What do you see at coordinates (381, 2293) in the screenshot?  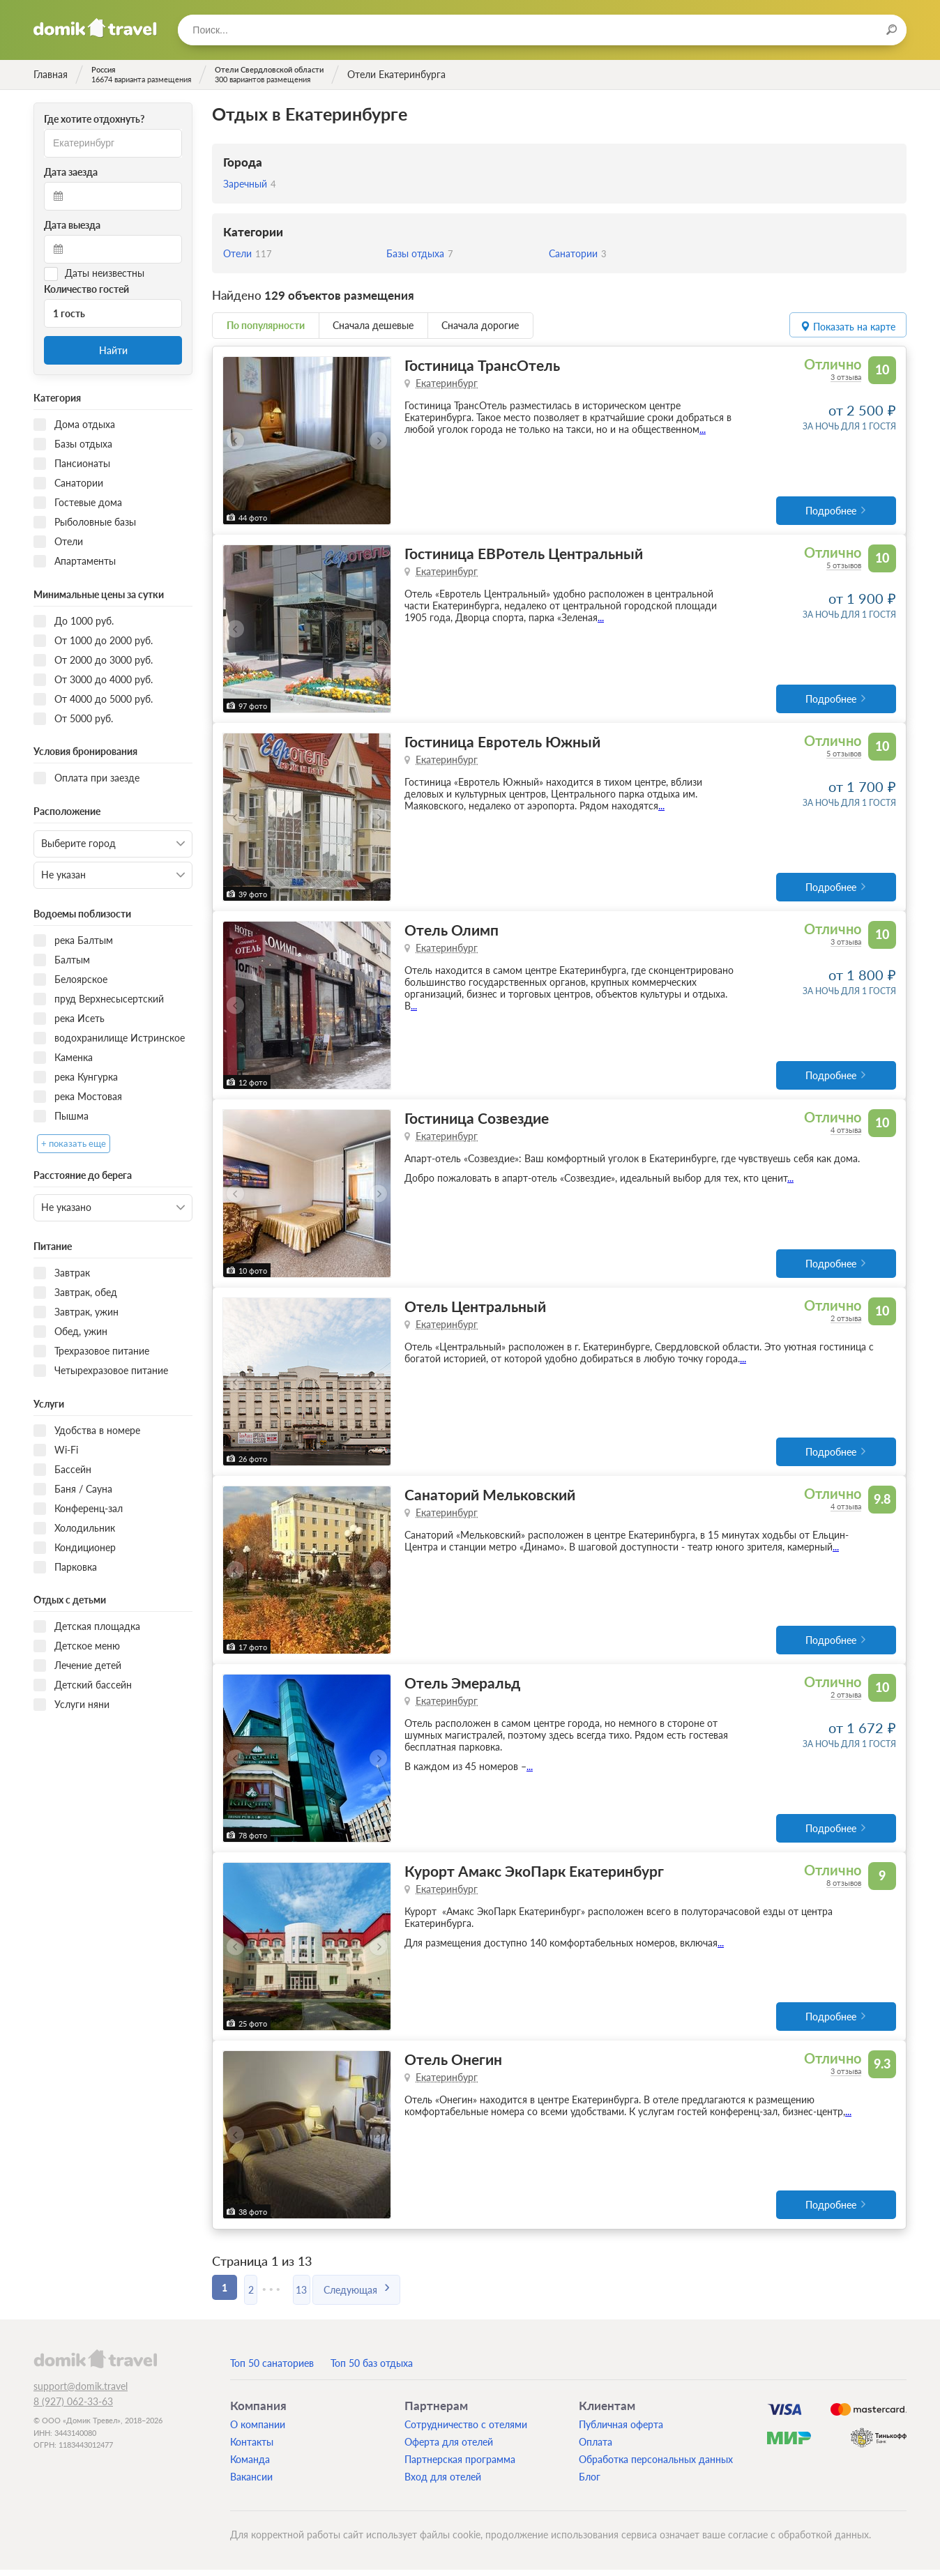 I see `Следующая` at bounding box center [381, 2293].